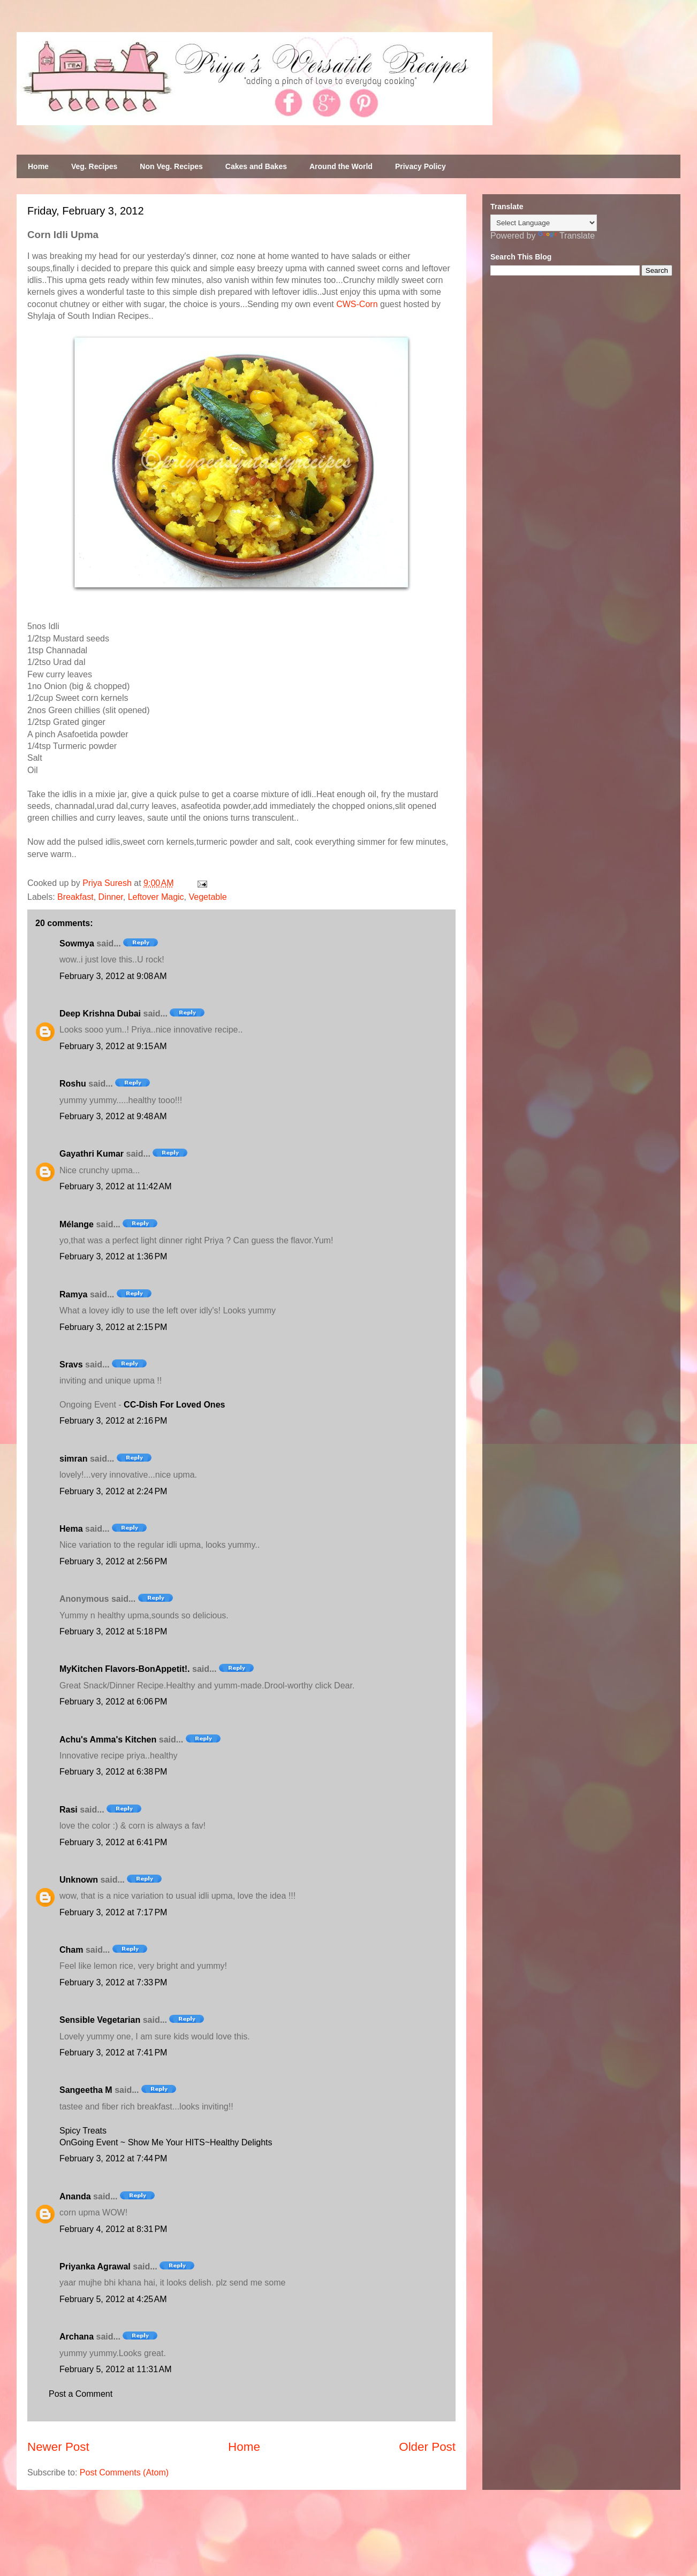 The width and height of the screenshot is (697, 2576). What do you see at coordinates (115, 1186) in the screenshot?
I see `February 3, 2012 at 11:42 AM` at bounding box center [115, 1186].